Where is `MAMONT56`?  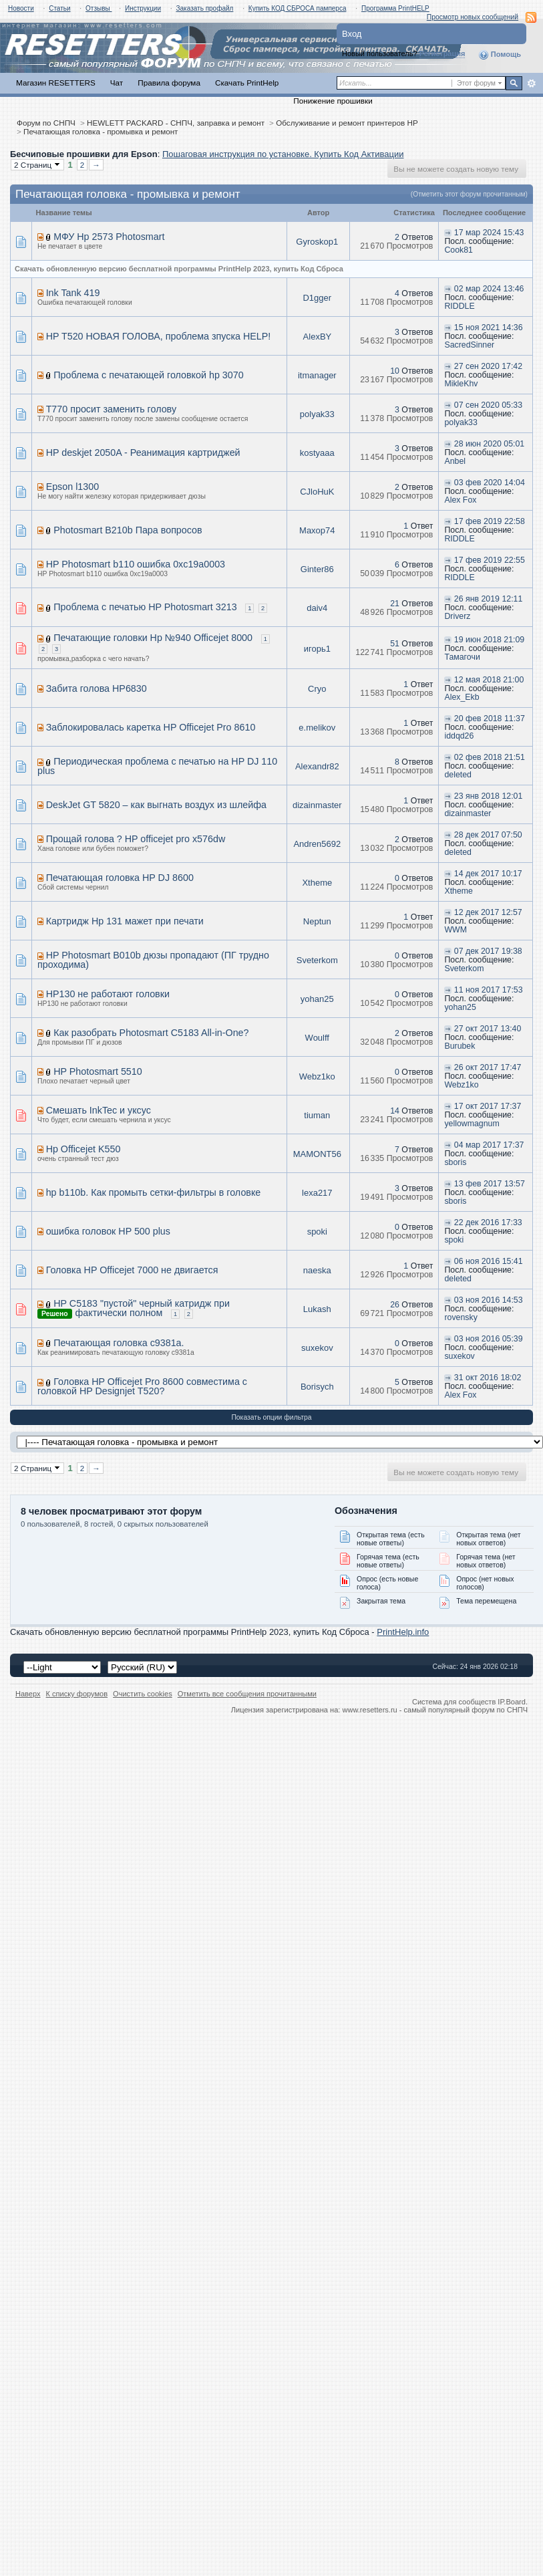 MAMONT56 is located at coordinates (317, 1154).